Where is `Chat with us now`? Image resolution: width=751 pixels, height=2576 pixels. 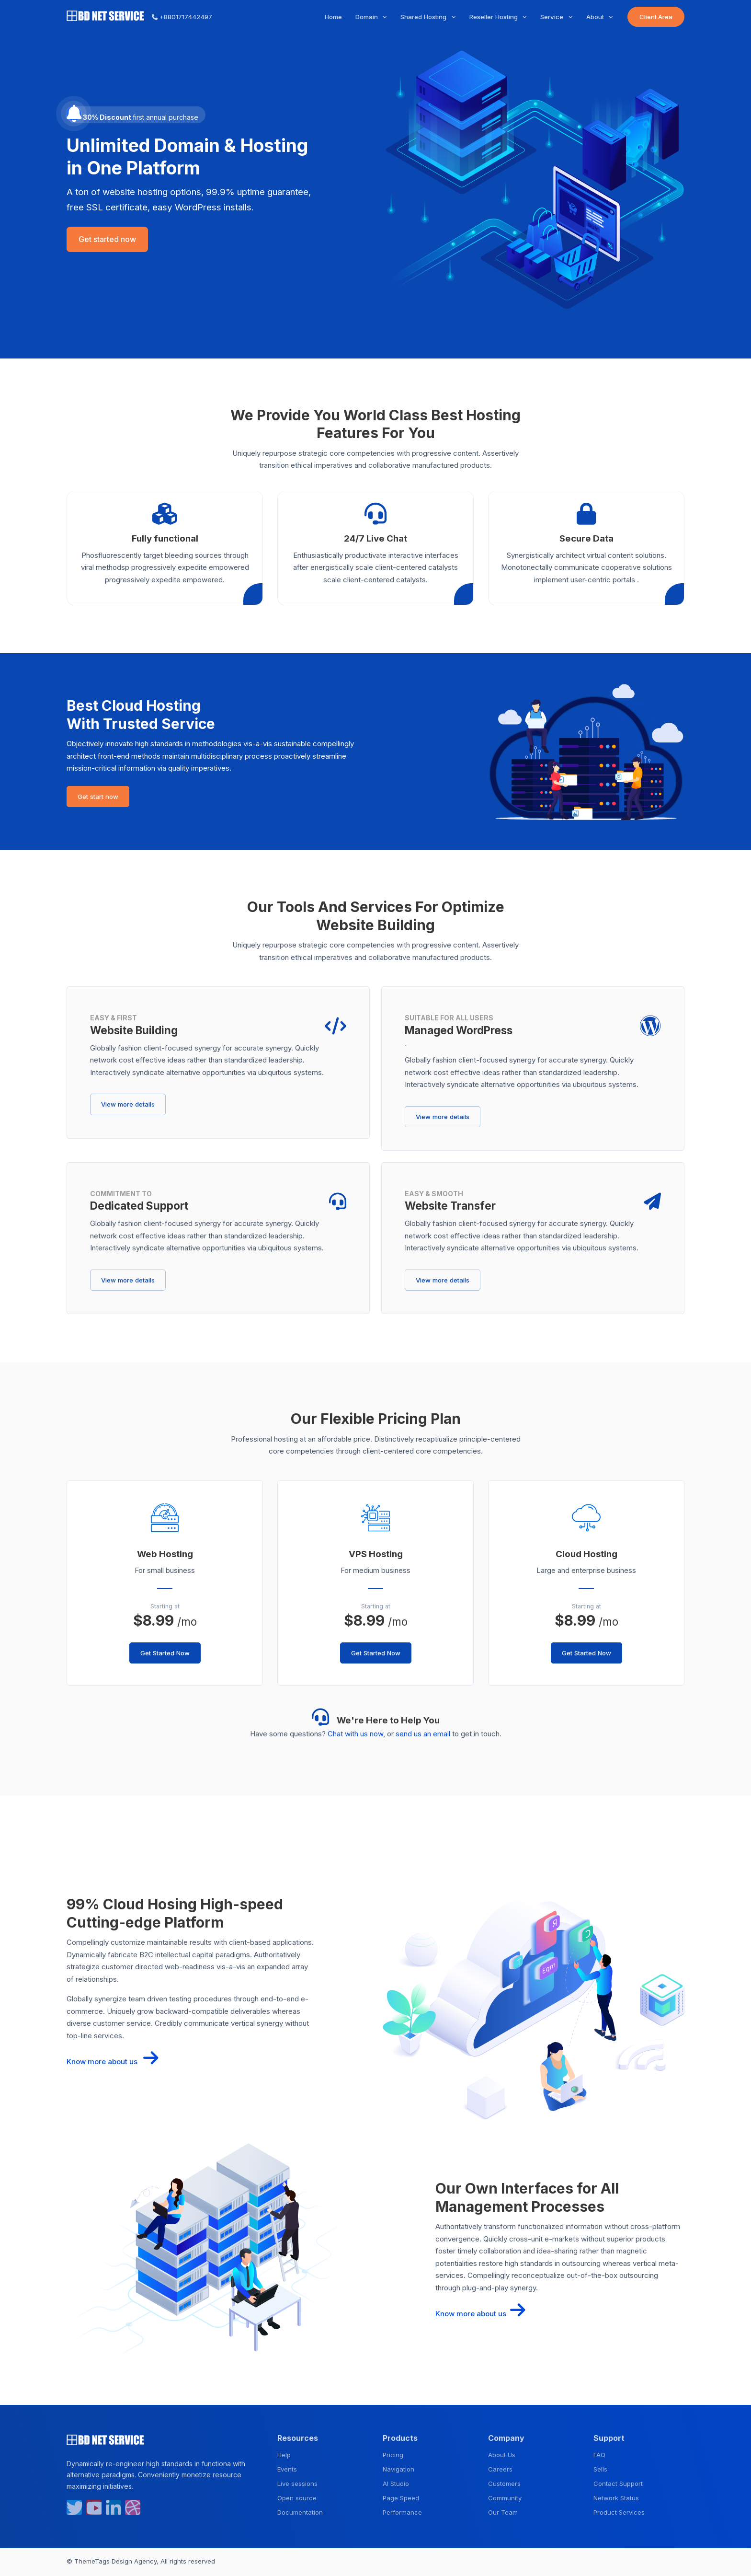 Chat with us now is located at coordinates (355, 1733).